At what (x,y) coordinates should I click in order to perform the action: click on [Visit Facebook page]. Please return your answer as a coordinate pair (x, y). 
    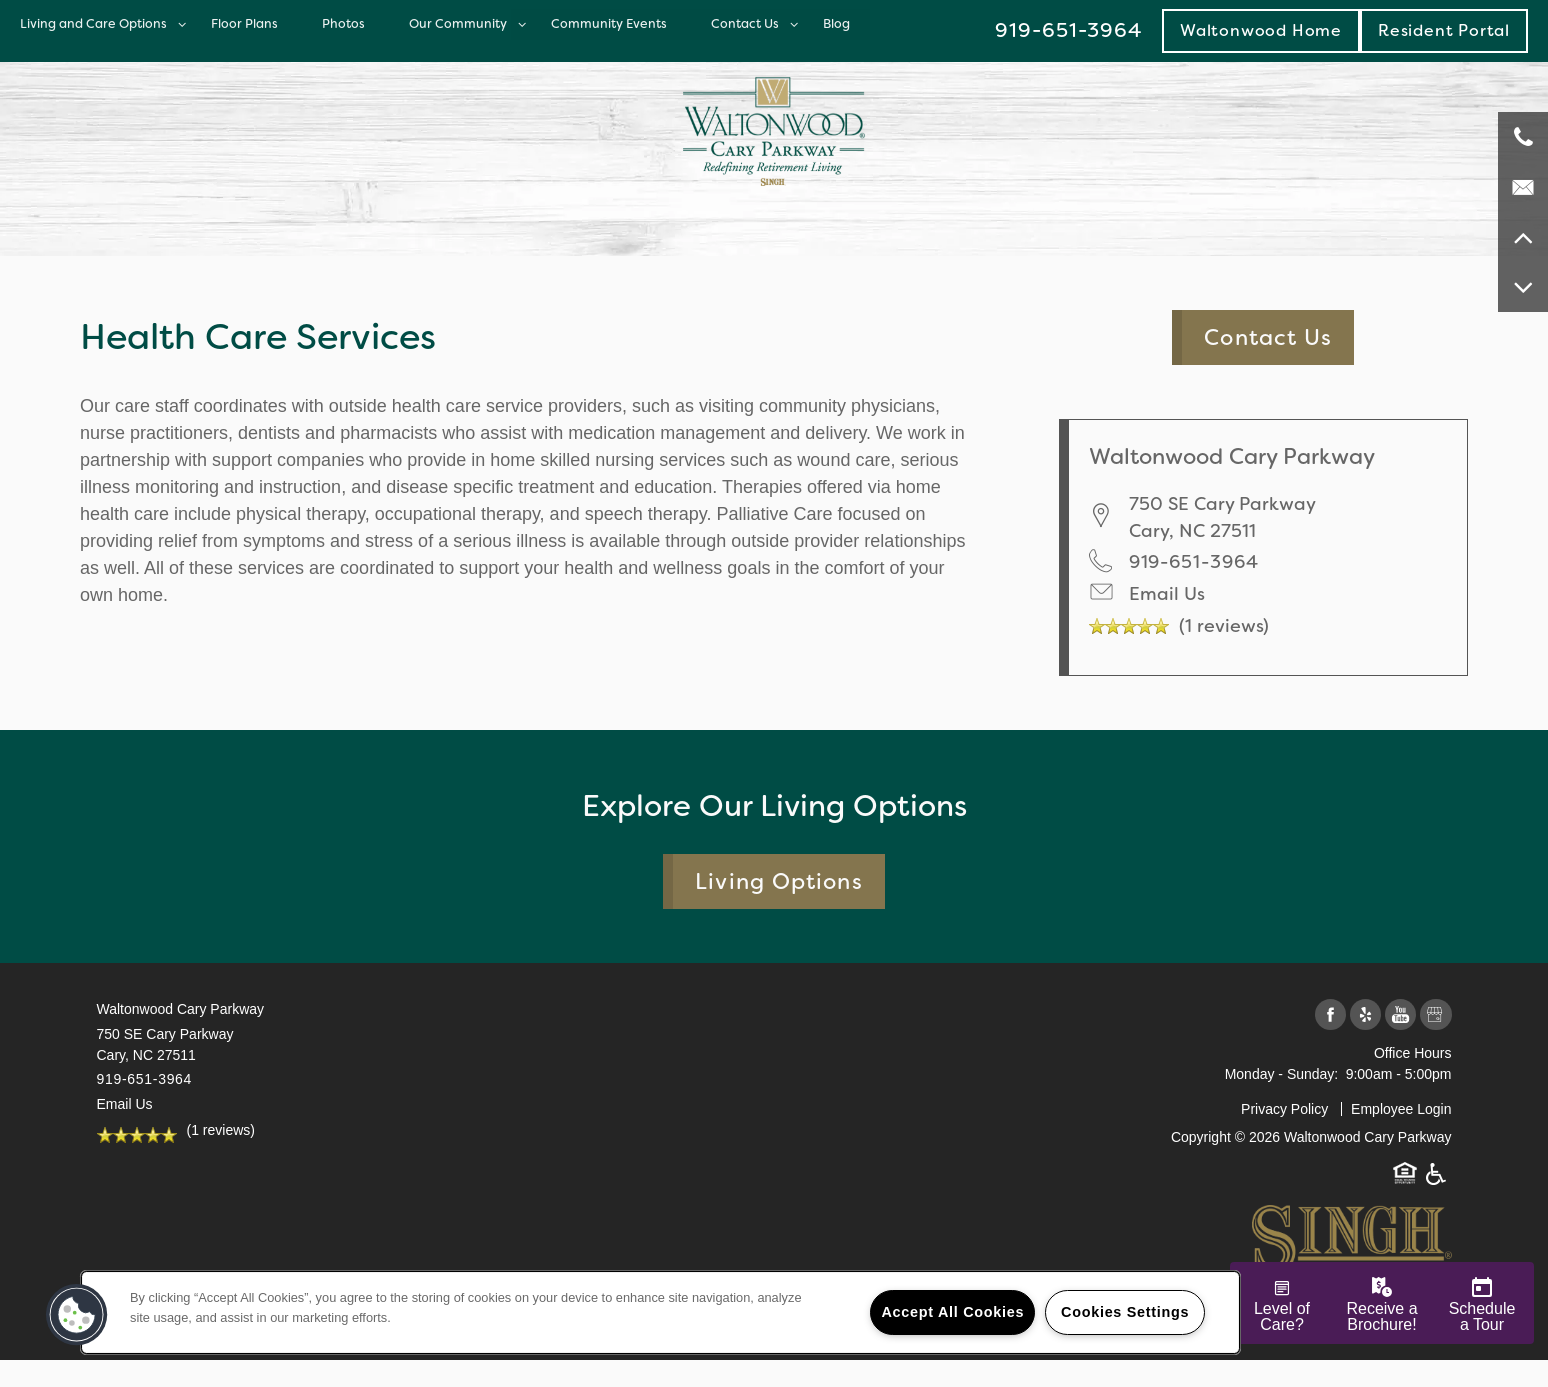
    Looking at the image, I should click on (1330, 1015).